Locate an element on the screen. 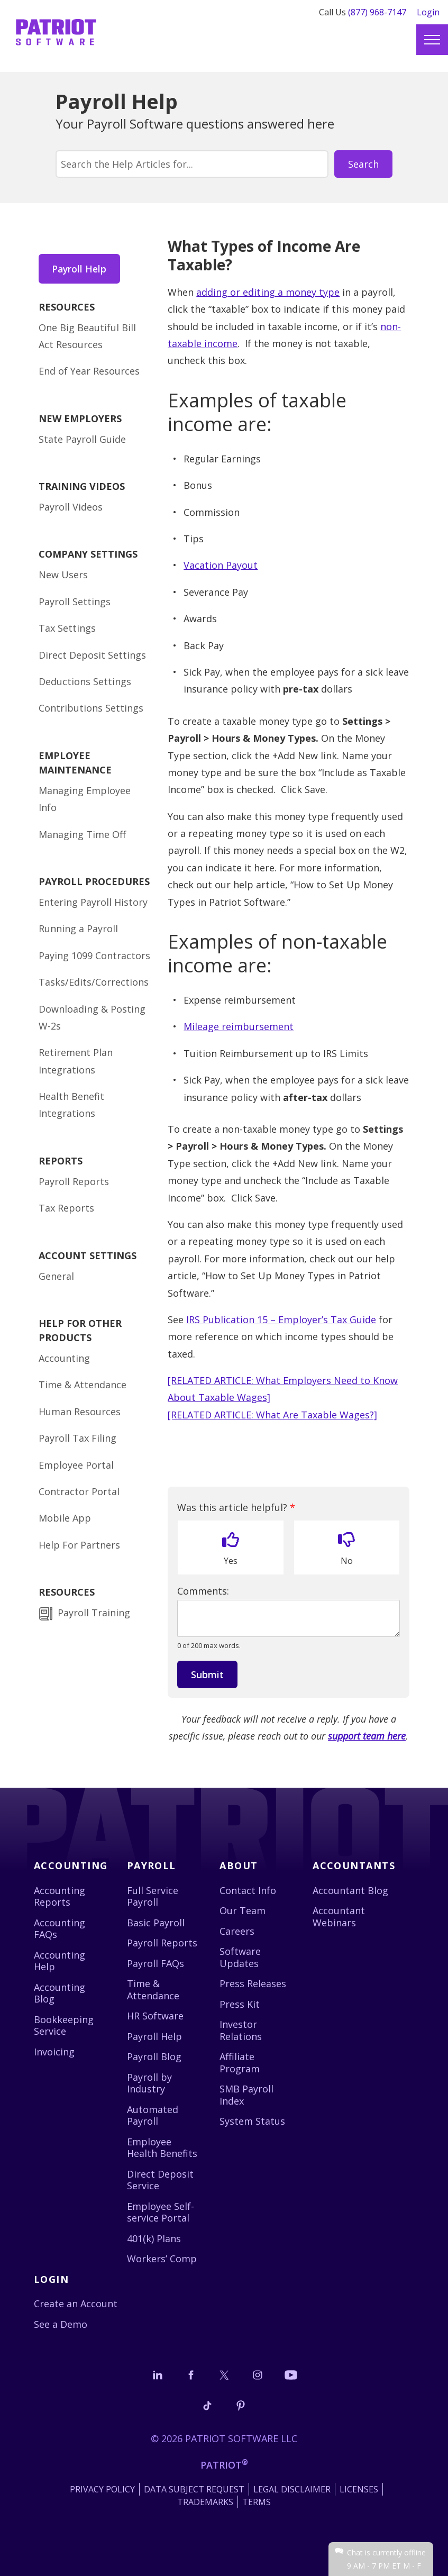  Data Subject Request is located at coordinates (194, 2489).